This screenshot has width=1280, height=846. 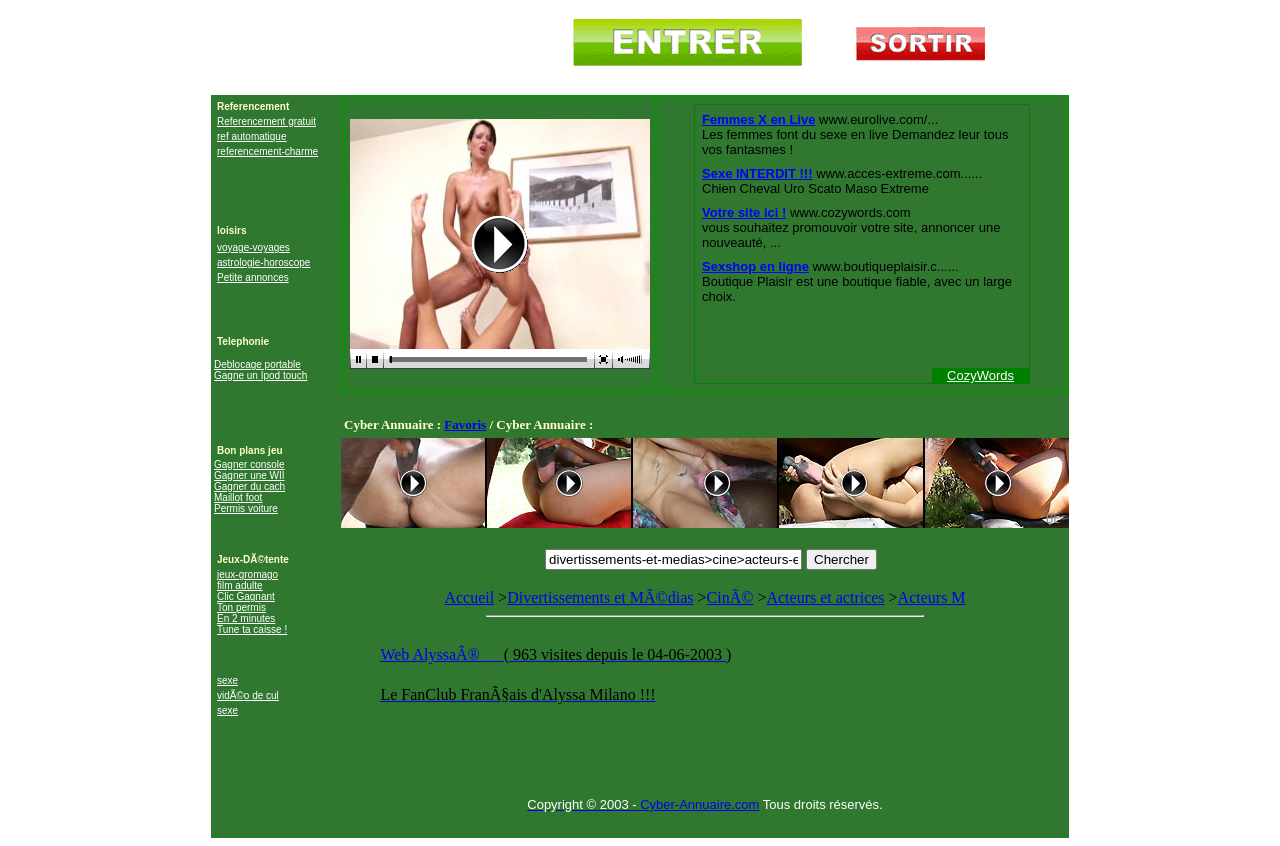 What do you see at coordinates (252, 136) in the screenshot?
I see `ref automatique` at bounding box center [252, 136].